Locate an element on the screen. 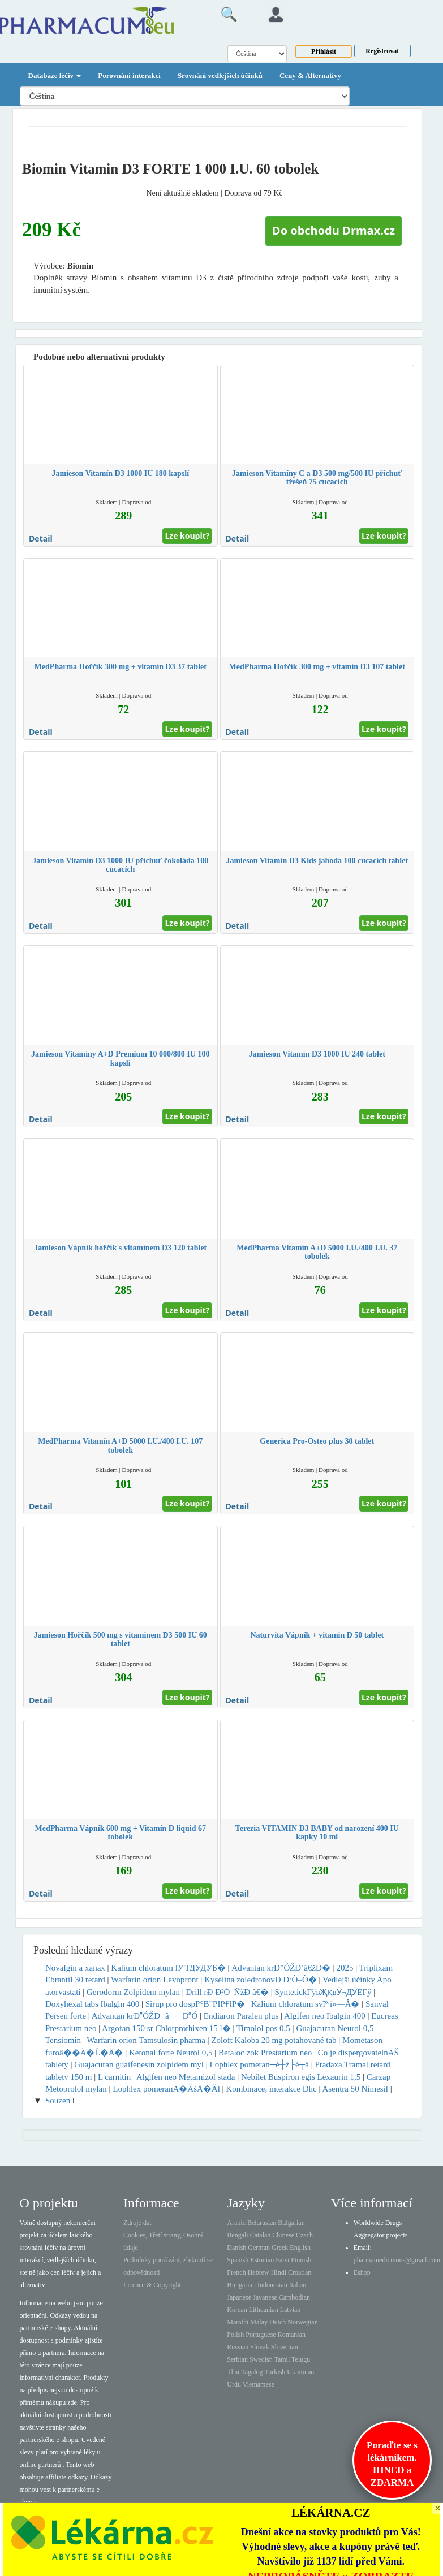 This screenshot has width=443, height=2576. Farsi is located at coordinates (282, 2260).